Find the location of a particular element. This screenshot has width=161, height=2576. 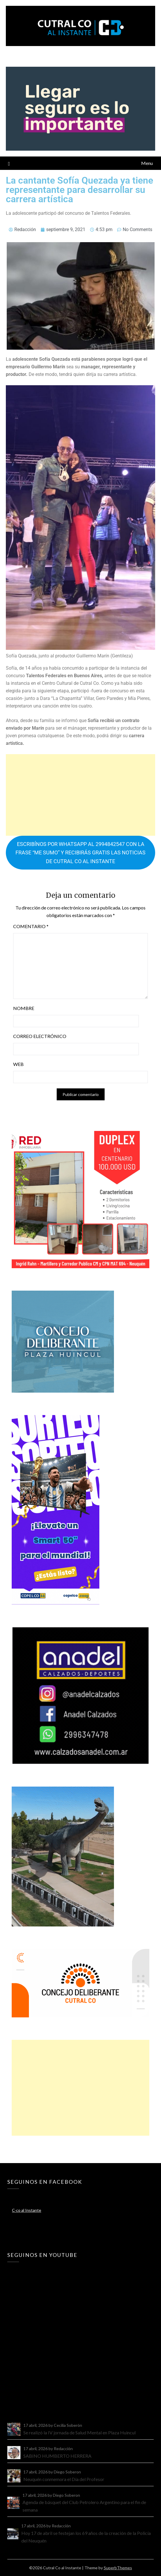

SuperbThemes is located at coordinates (118, 2567).